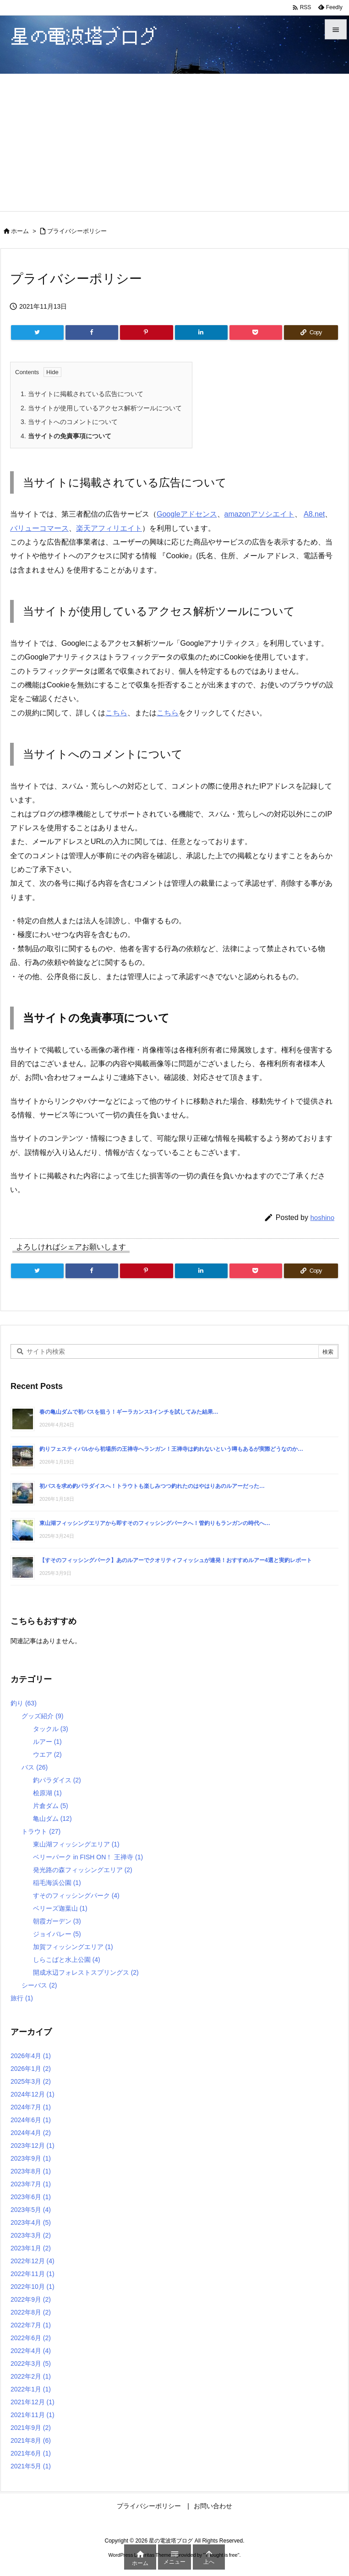 This screenshot has height=2576, width=349. Describe the element at coordinates (33, 2286) in the screenshot. I see `2022年10月` at that location.